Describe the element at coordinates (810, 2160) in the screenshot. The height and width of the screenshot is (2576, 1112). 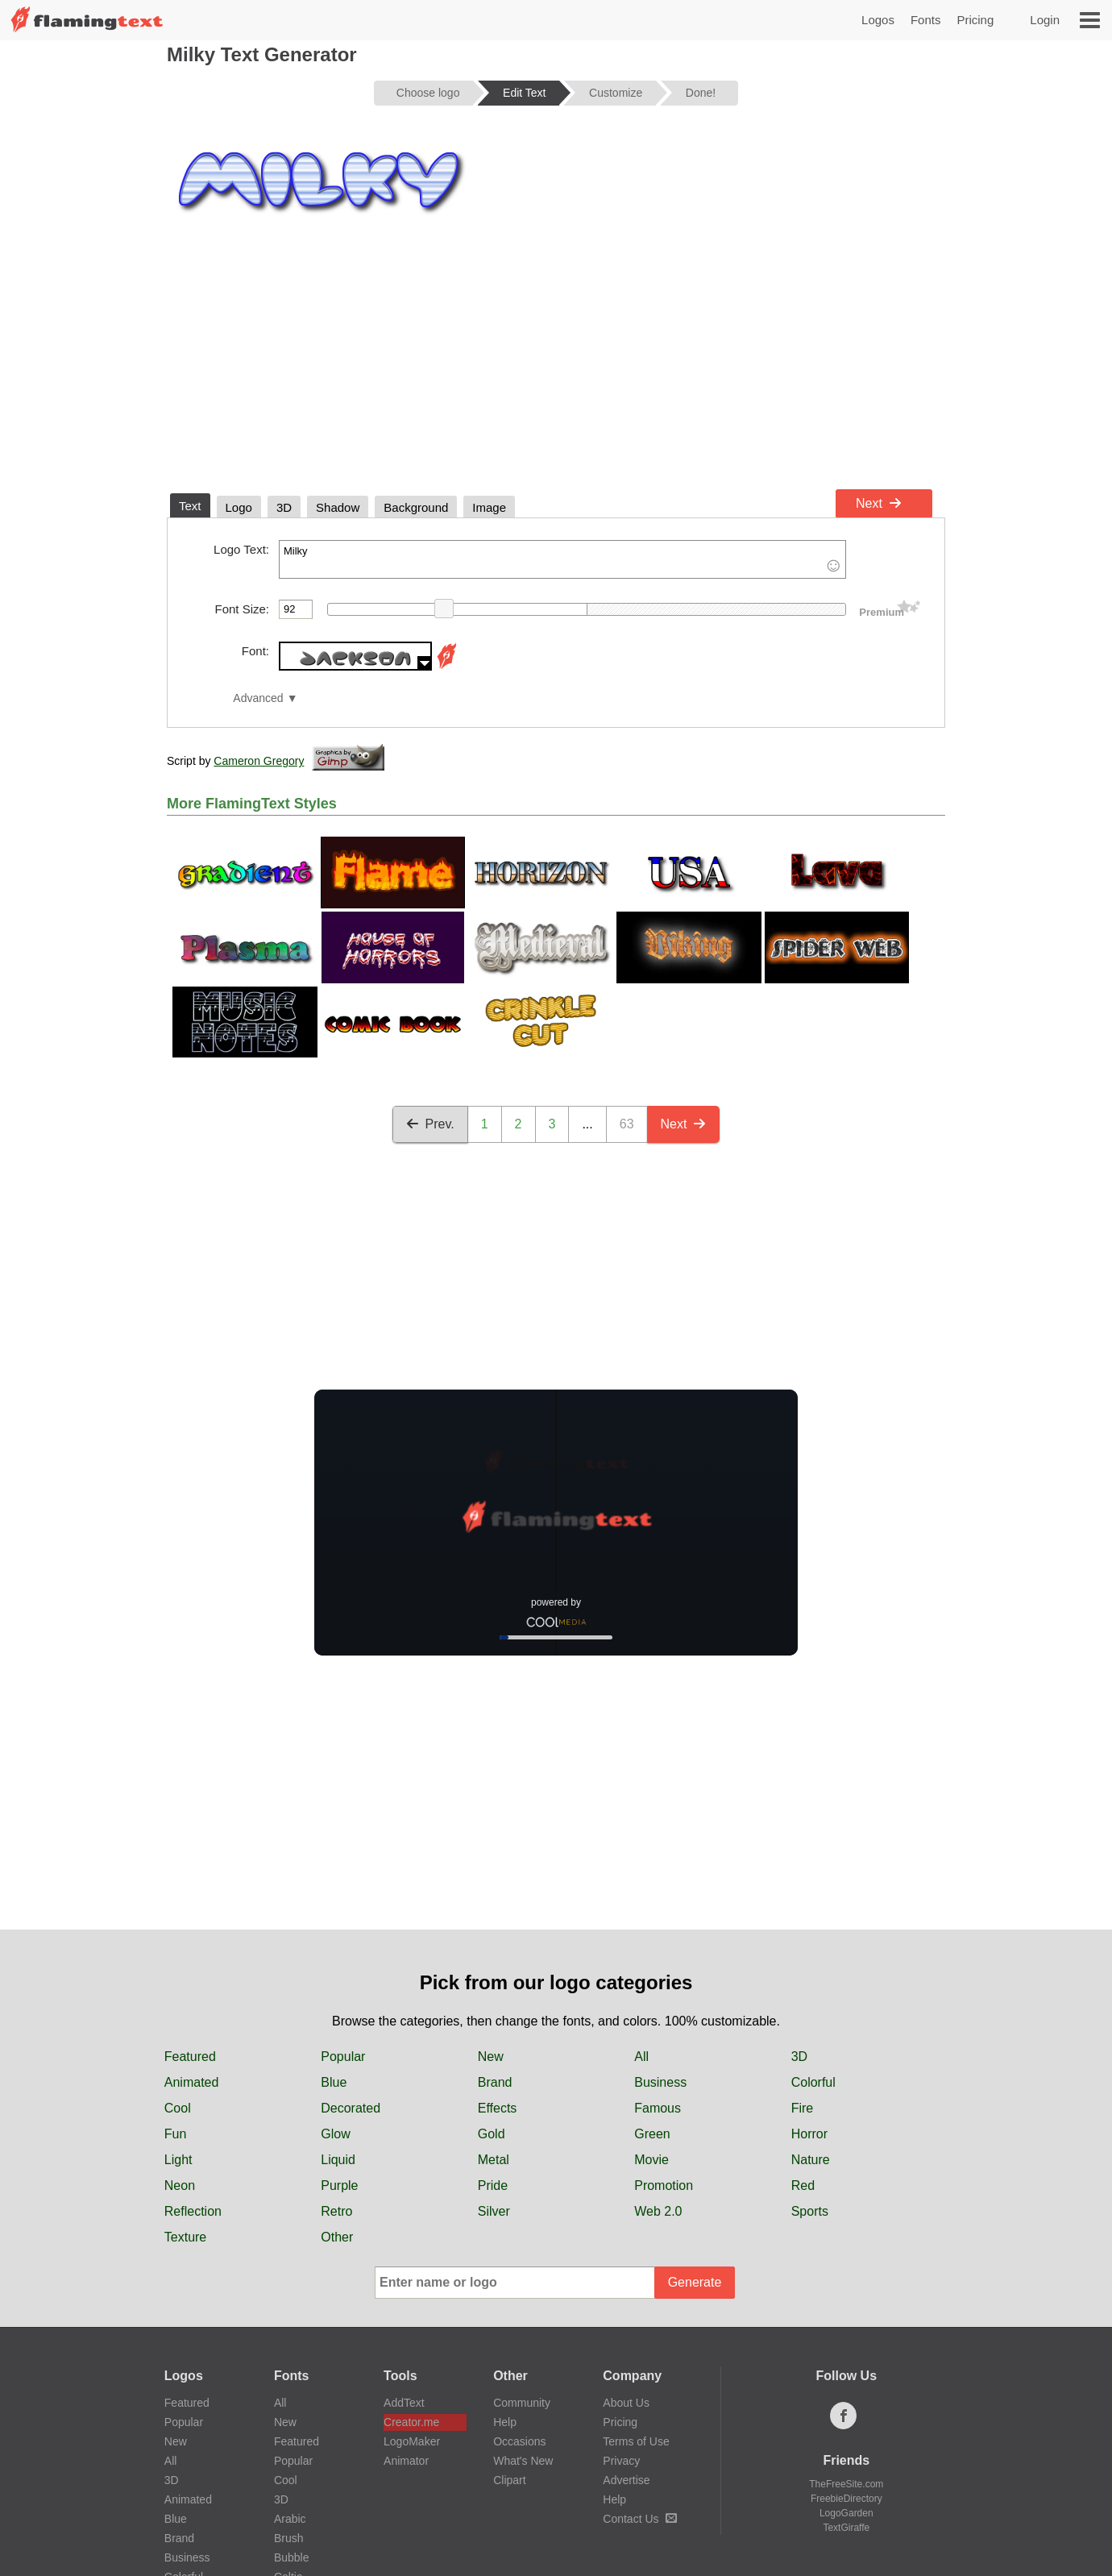
I see `Nature` at that location.